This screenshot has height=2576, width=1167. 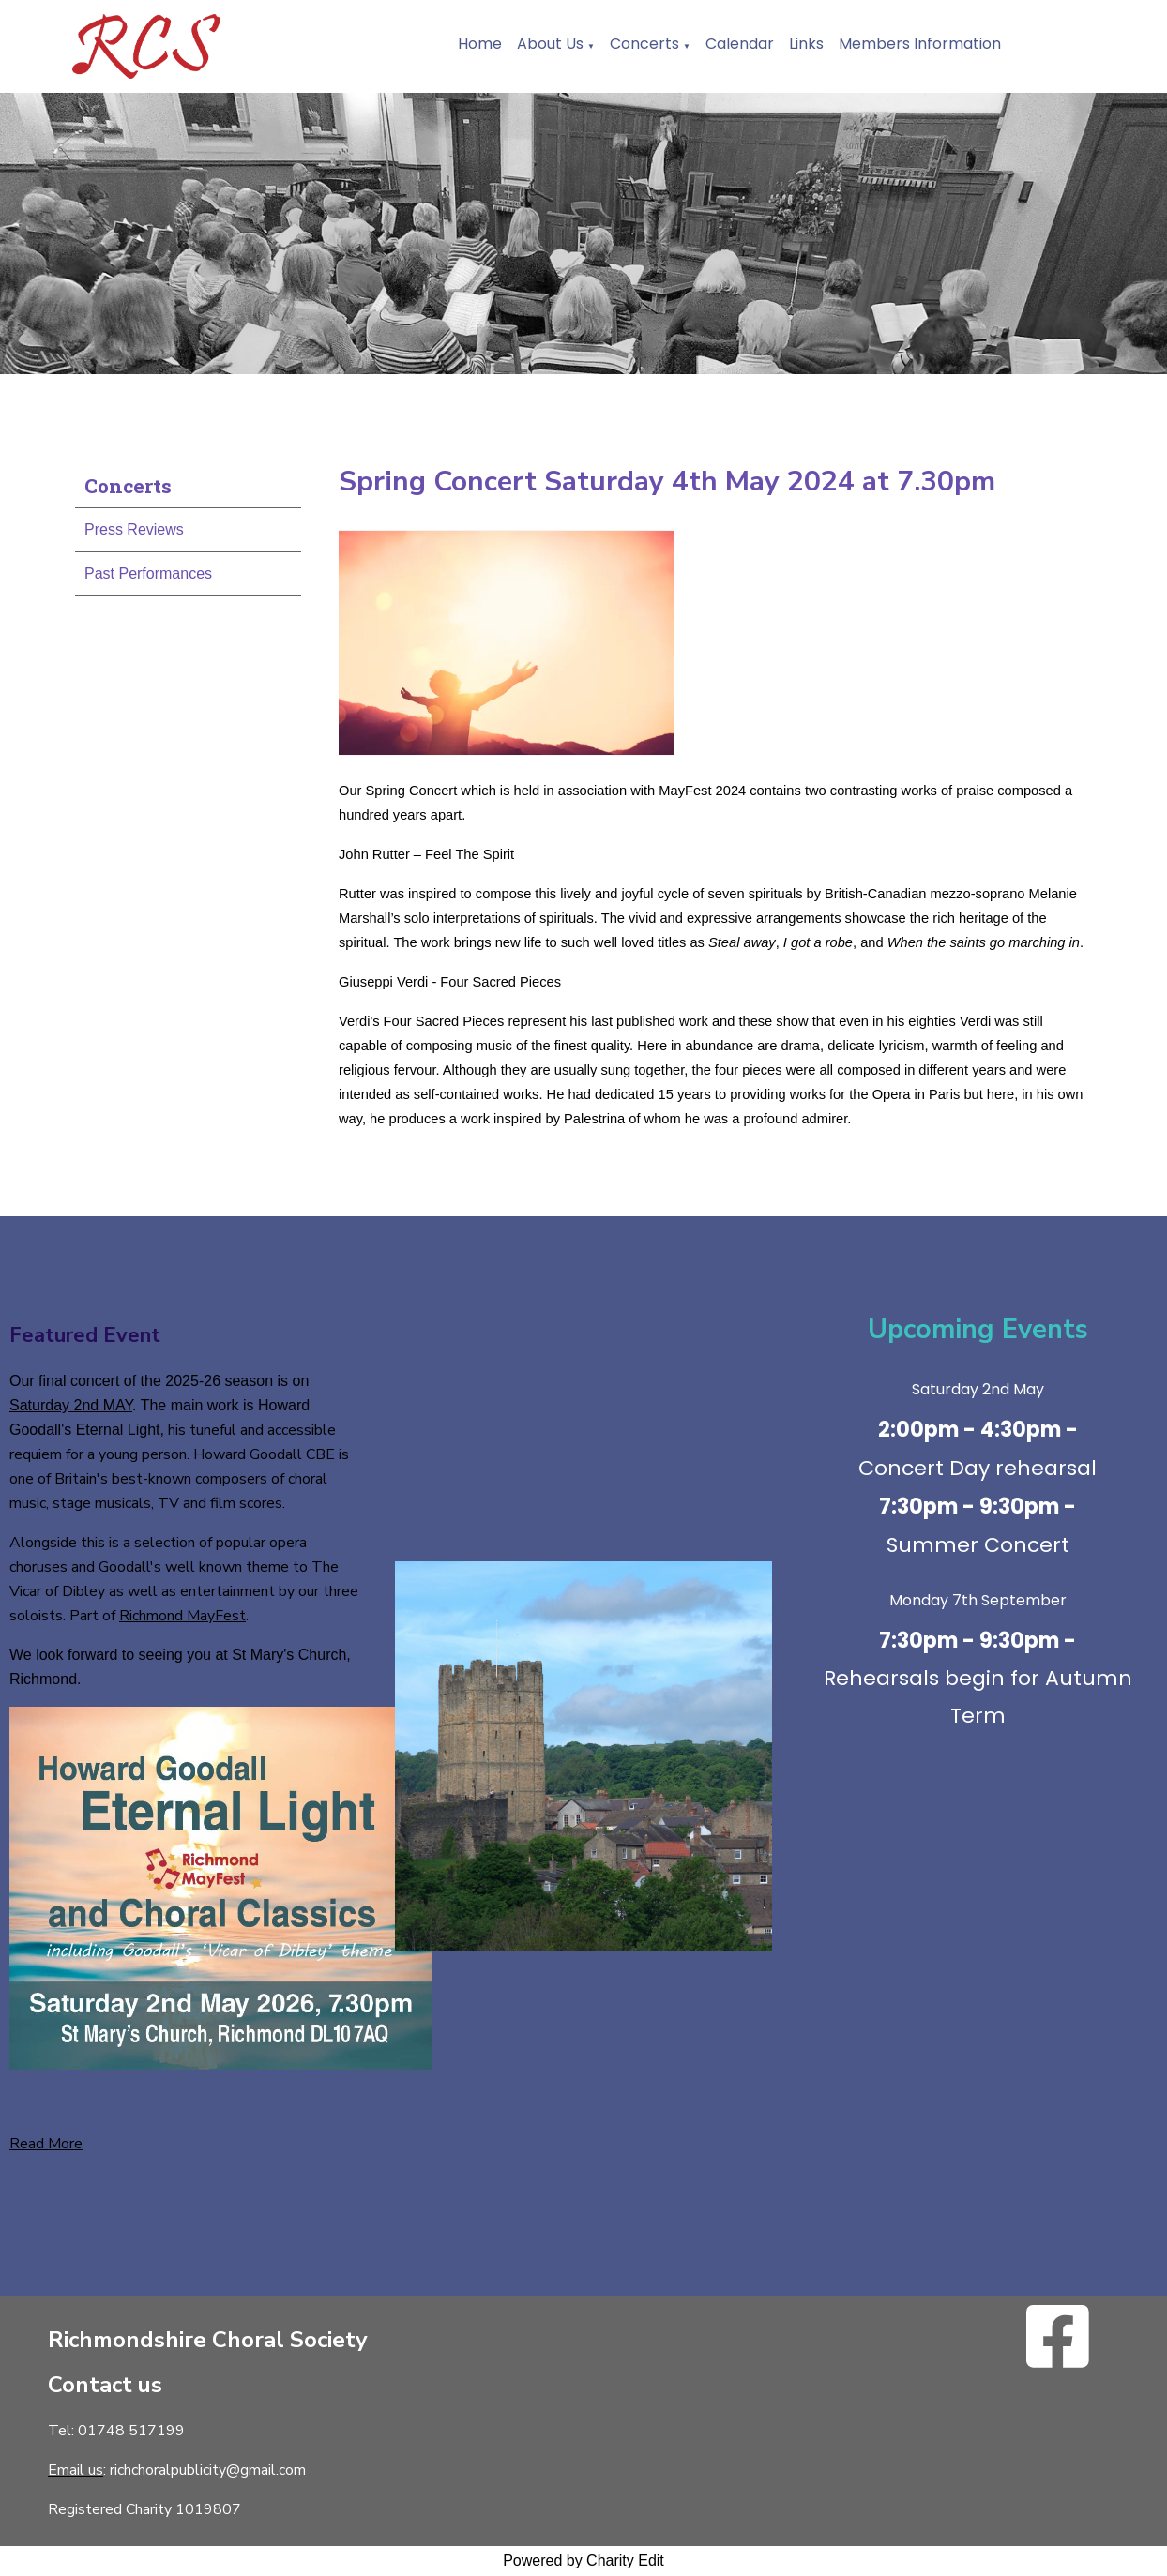 What do you see at coordinates (806, 43) in the screenshot?
I see `Links` at bounding box center [806, 43].